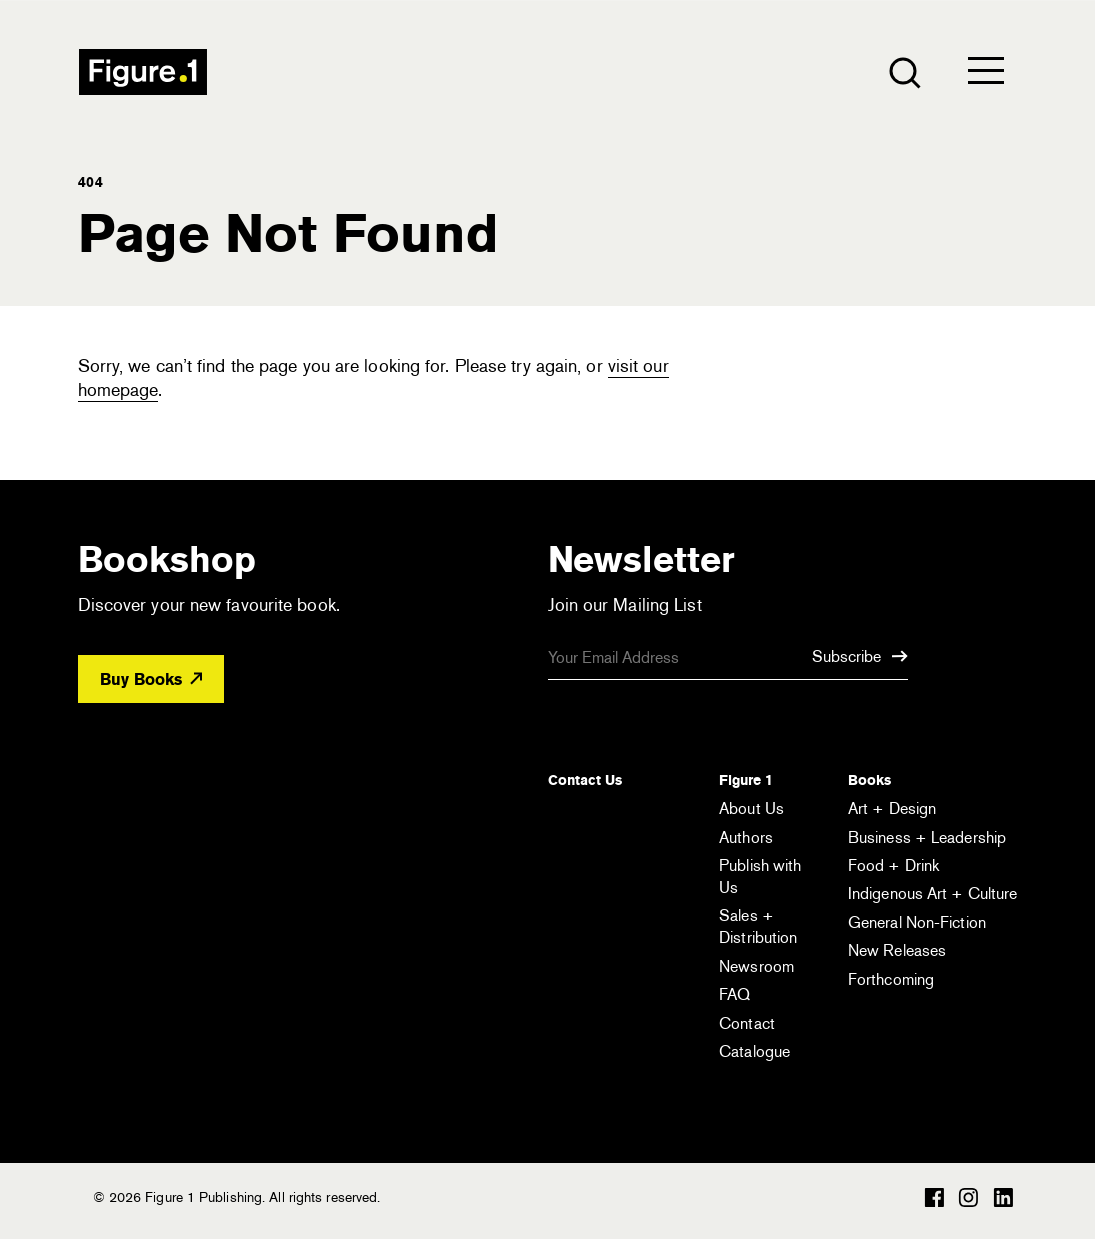 The image size is (1095, 1239). I want to click on Contact, so click(747, 1023).